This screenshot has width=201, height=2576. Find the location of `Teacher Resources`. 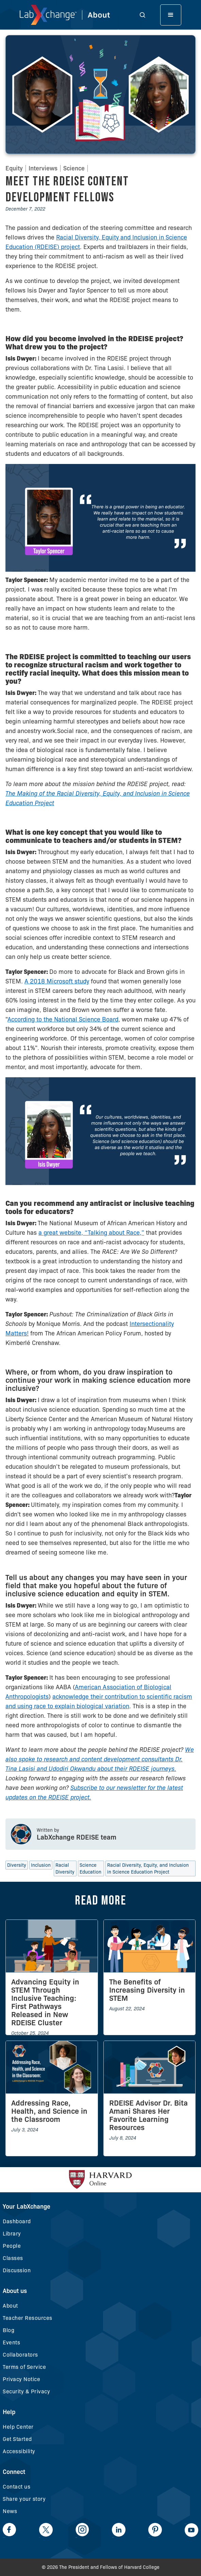

Teacher Resources is located at coordinates (27, 2318).